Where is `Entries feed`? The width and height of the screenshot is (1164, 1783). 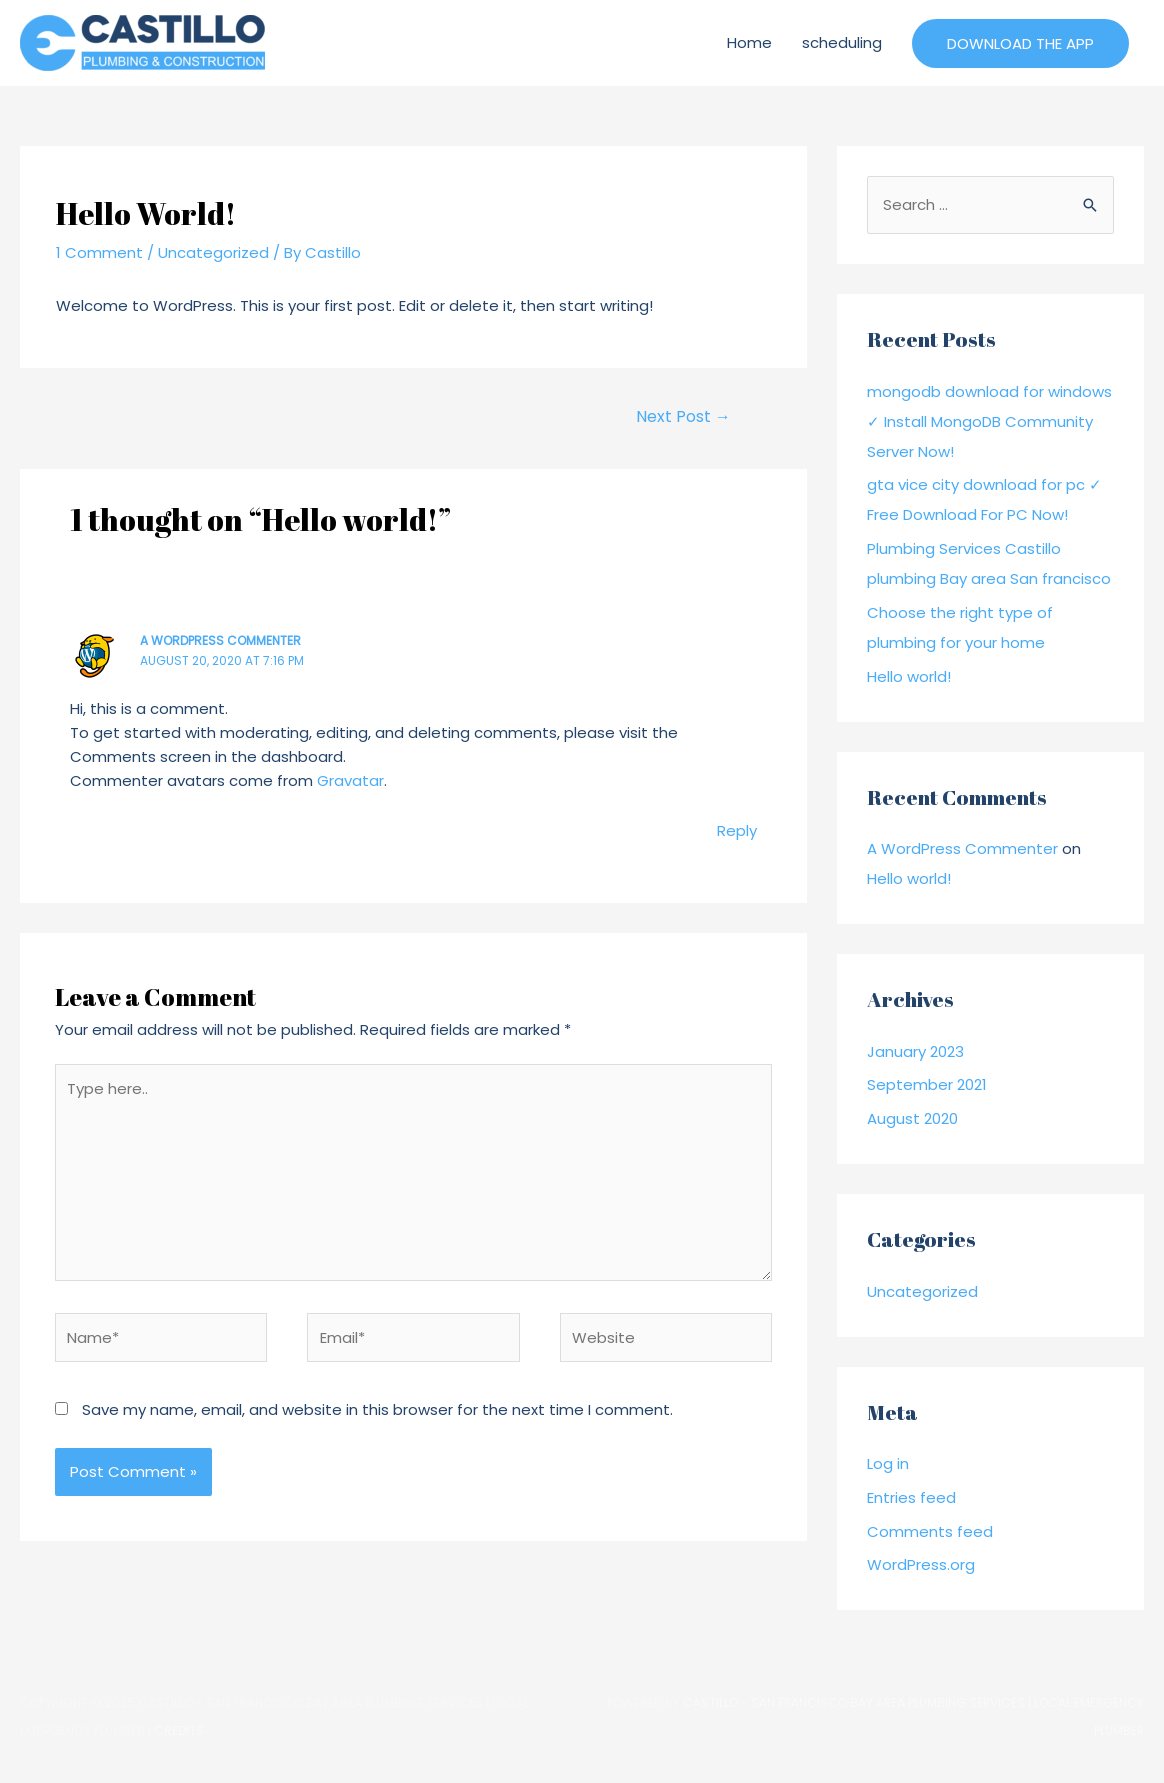
Entries feed is located at coordinates (911, 1497).